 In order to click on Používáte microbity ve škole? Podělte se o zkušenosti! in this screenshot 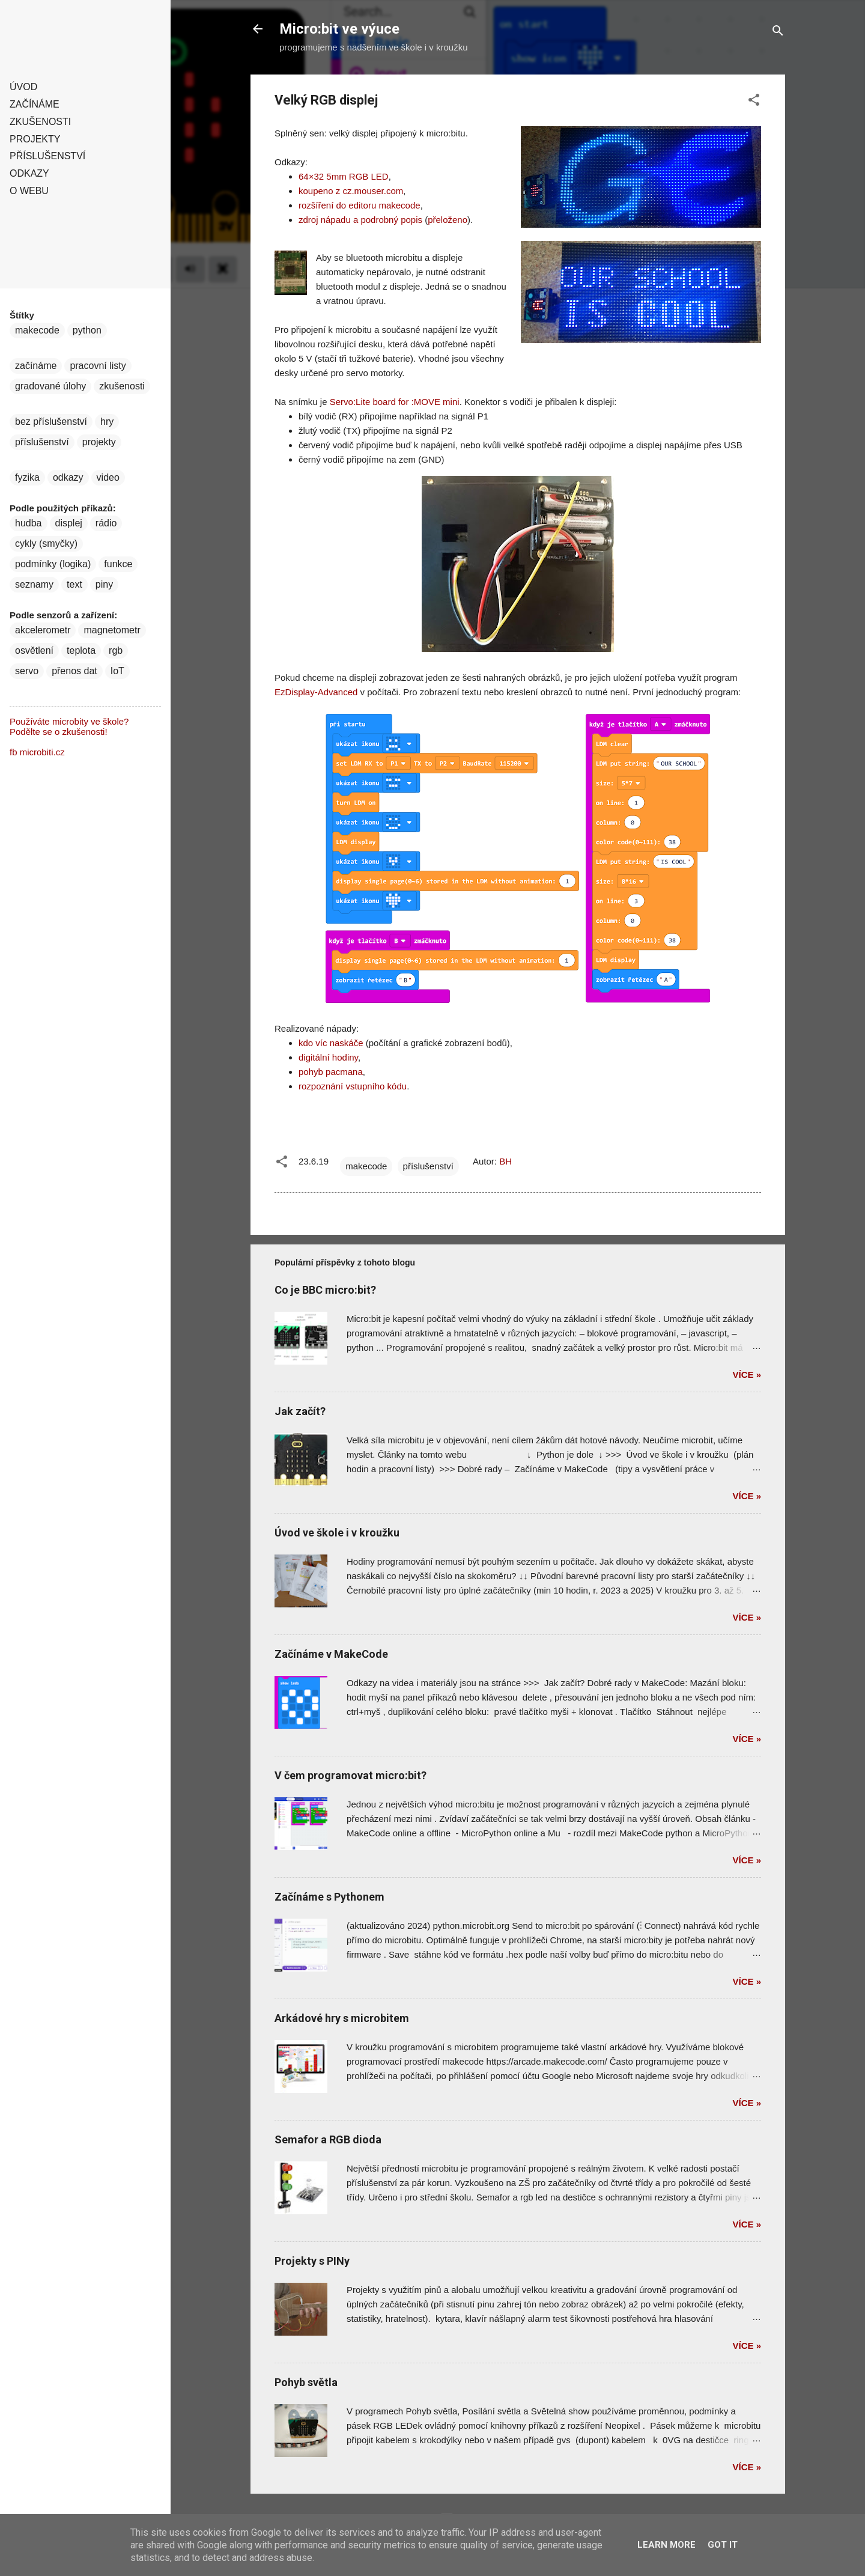, I will do `click(69, 726)`.